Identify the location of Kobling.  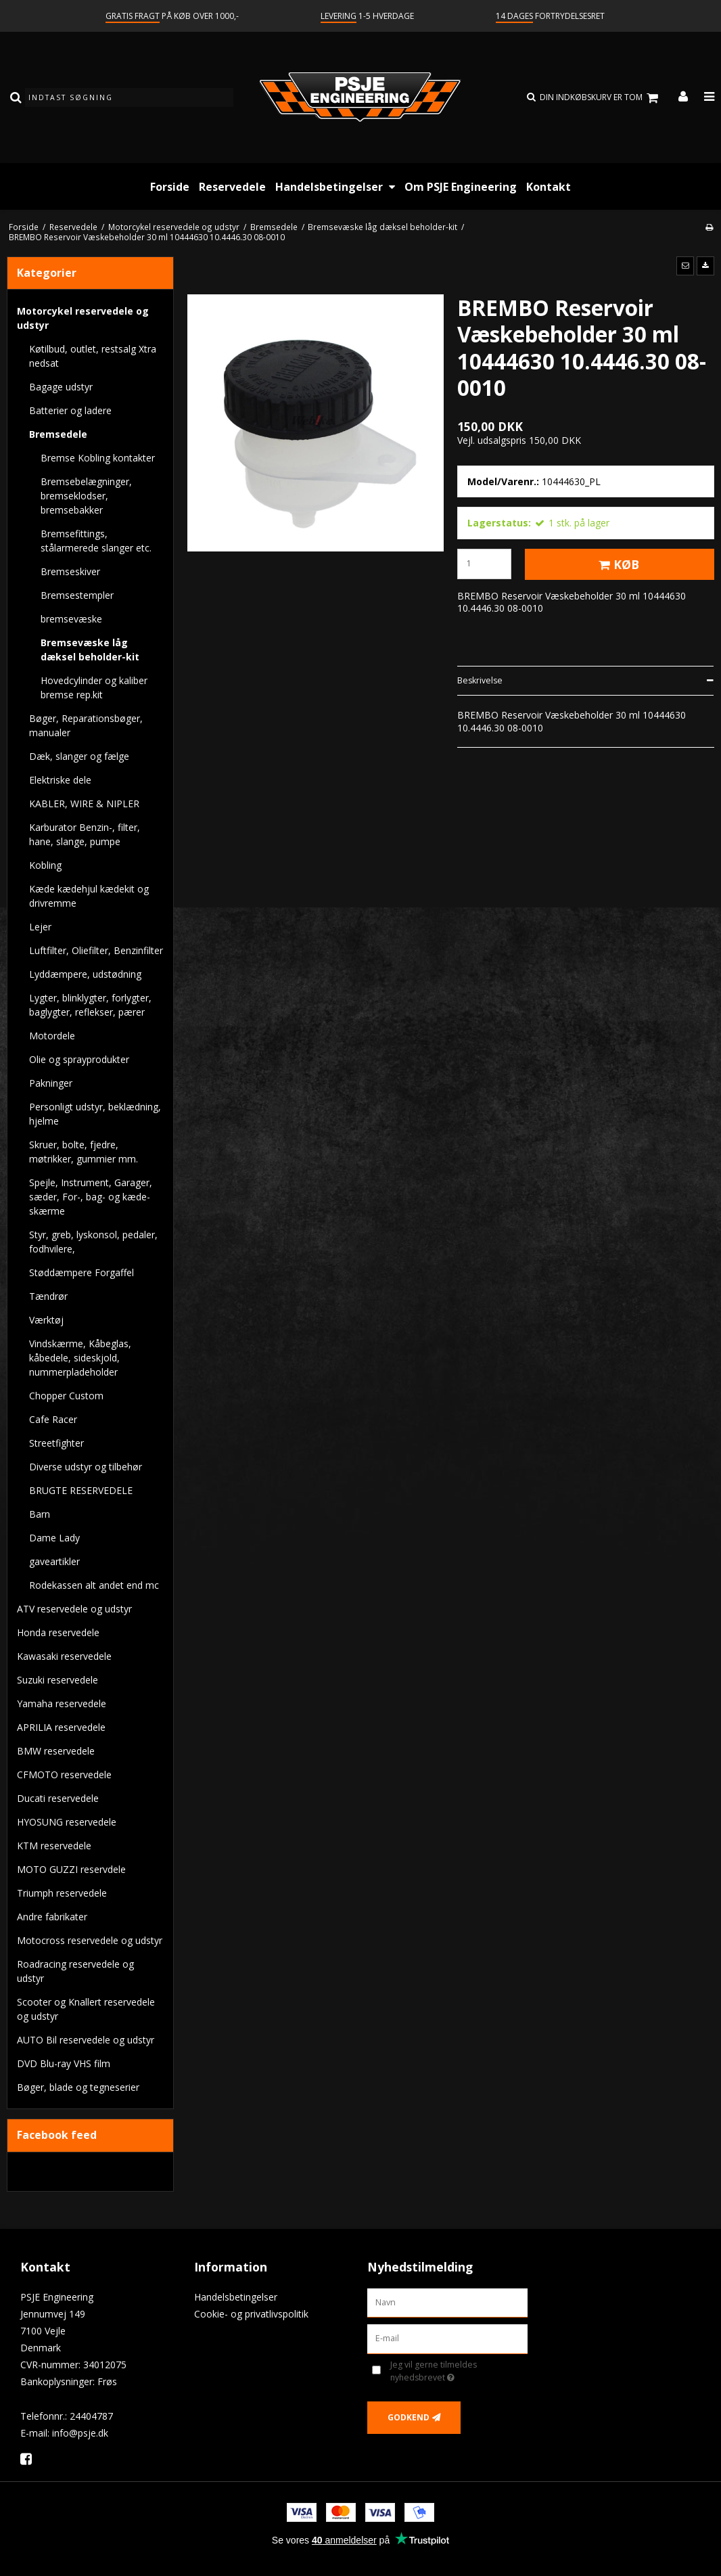
(45, 865).